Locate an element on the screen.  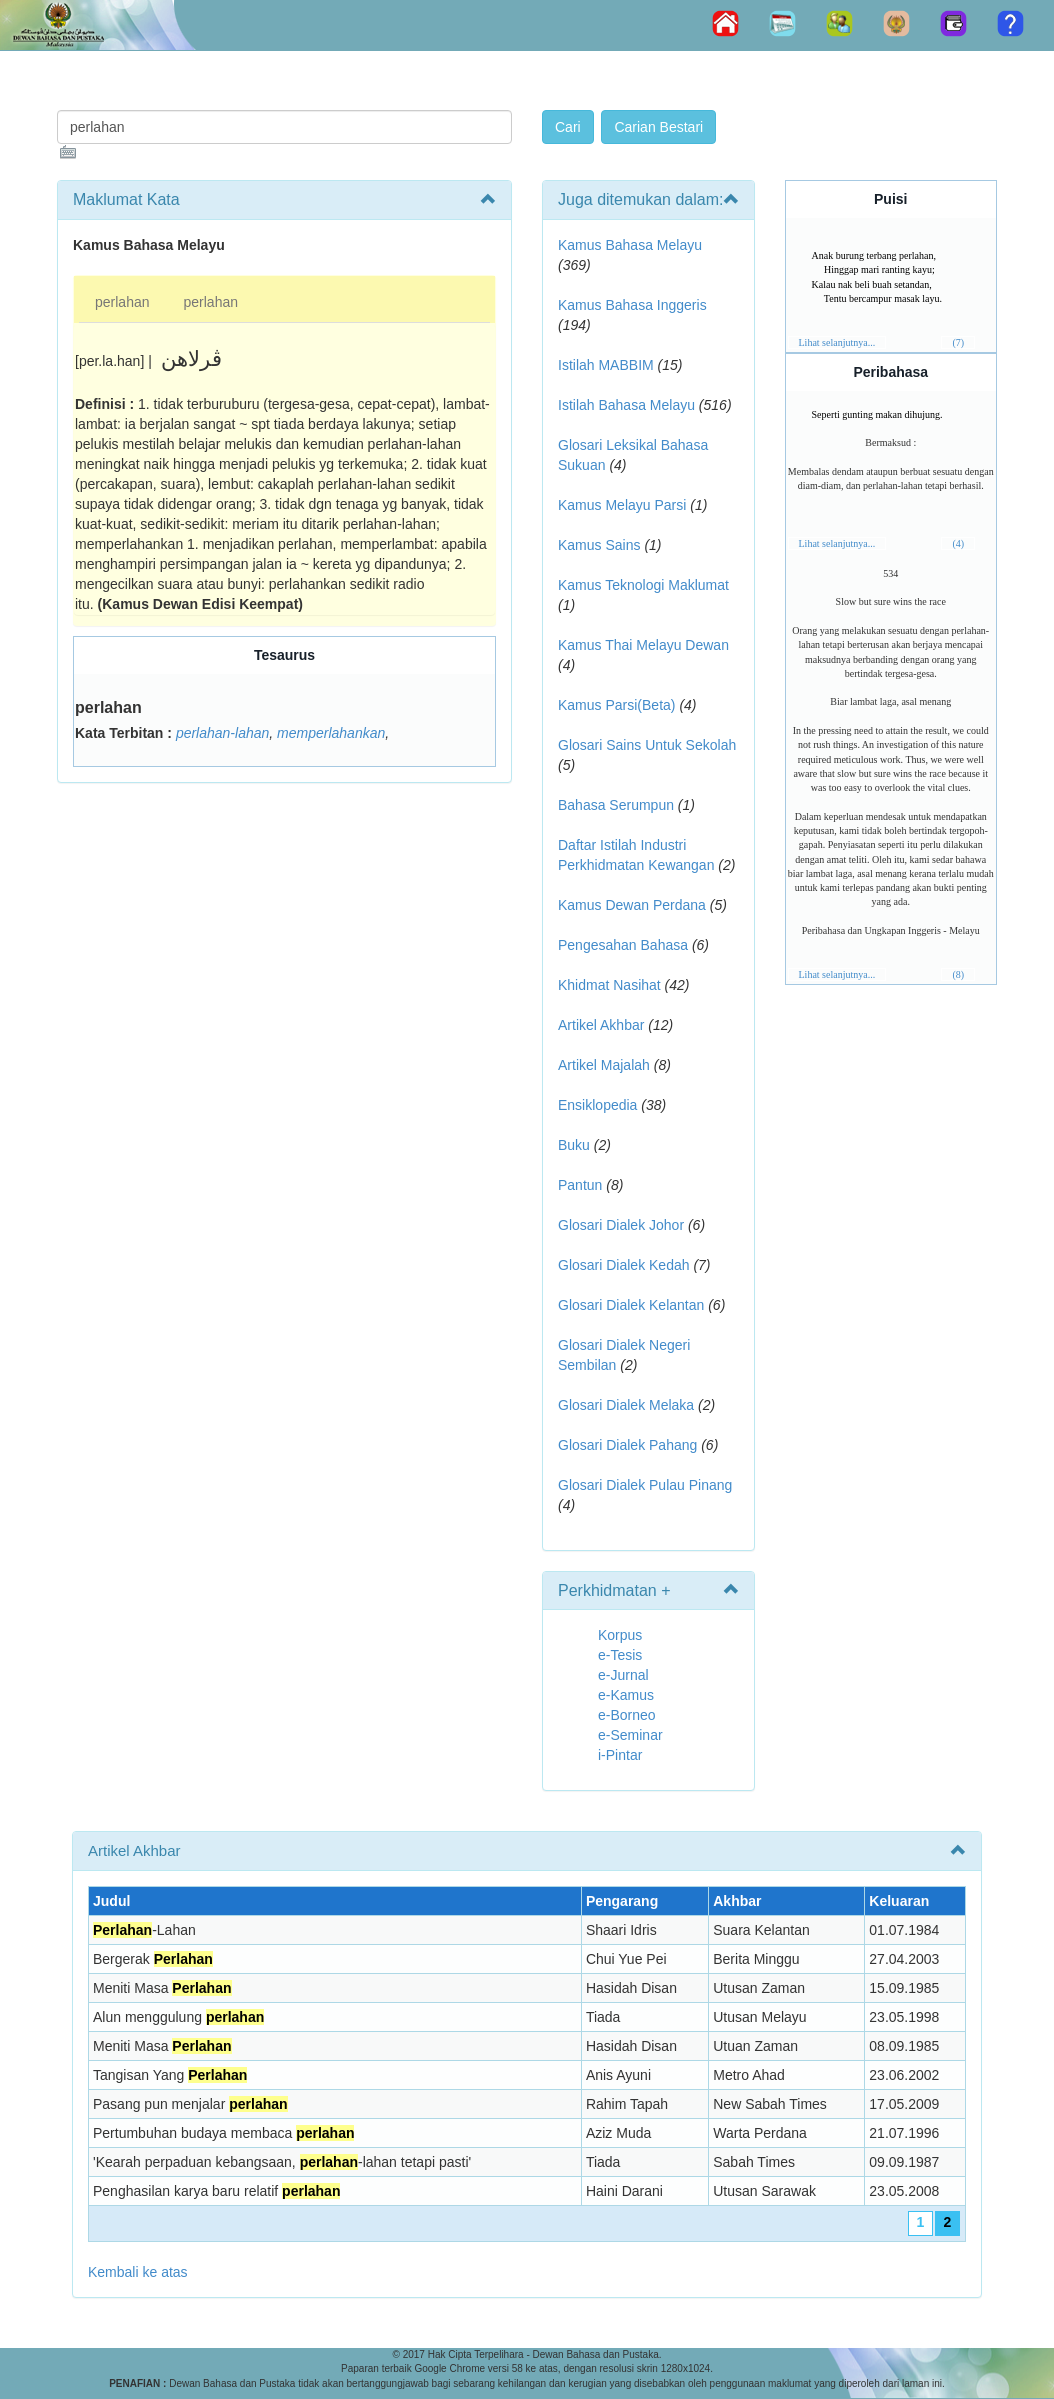
Kamus Bahasa Melayu is located at coordinates (630, 245).